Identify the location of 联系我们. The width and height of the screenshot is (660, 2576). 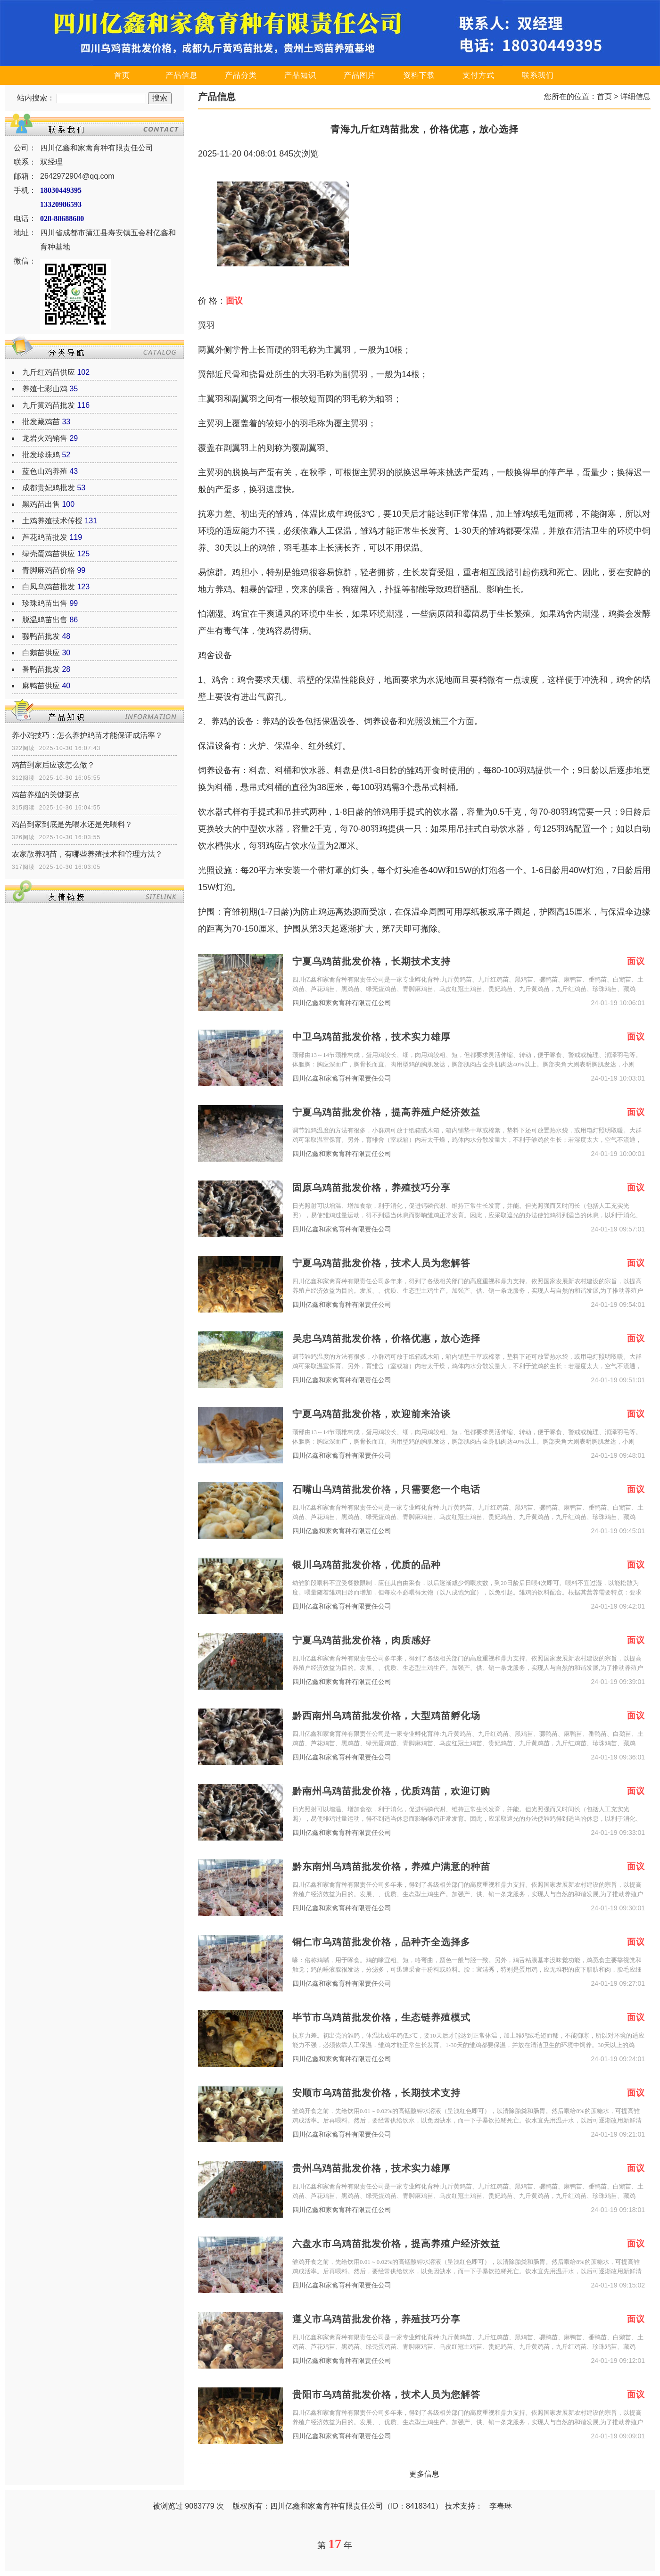
(538, 75).